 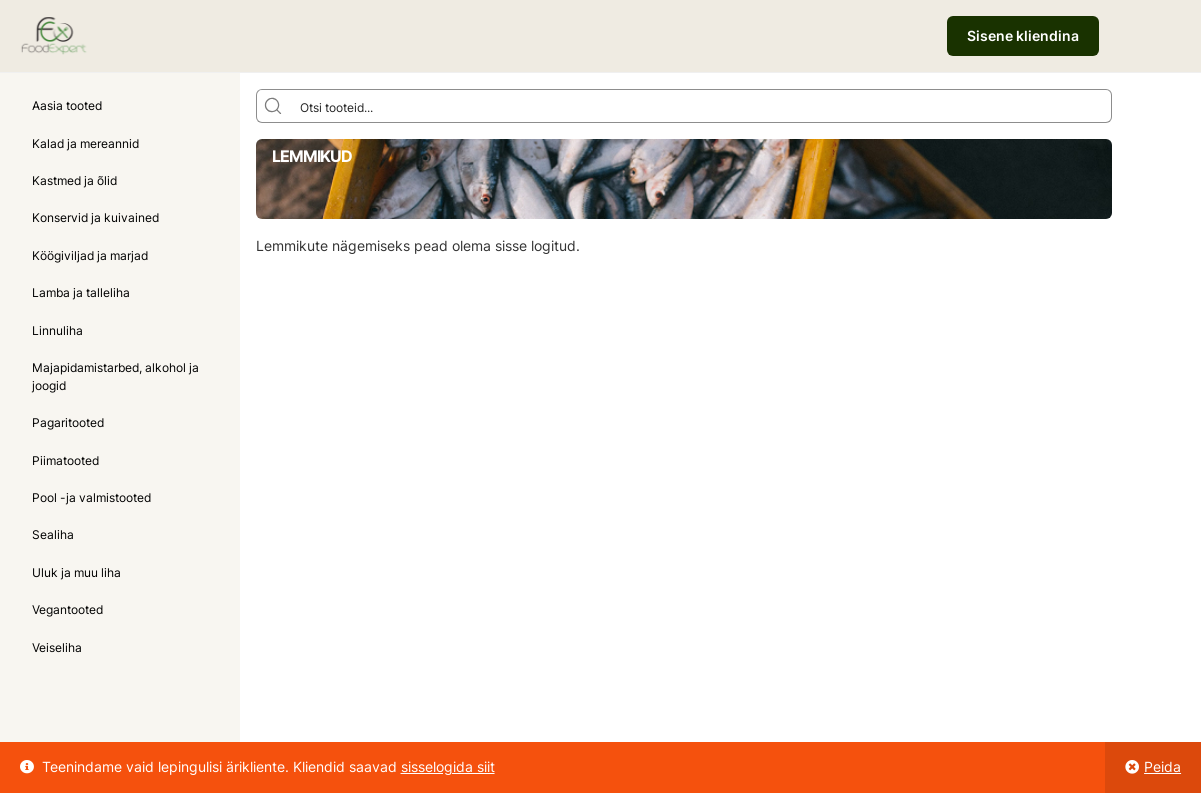 What do you see at coordinates (85, 143) in the screenshot?
I see `Kalad ja mereannid` at bounding box center [85, 143].